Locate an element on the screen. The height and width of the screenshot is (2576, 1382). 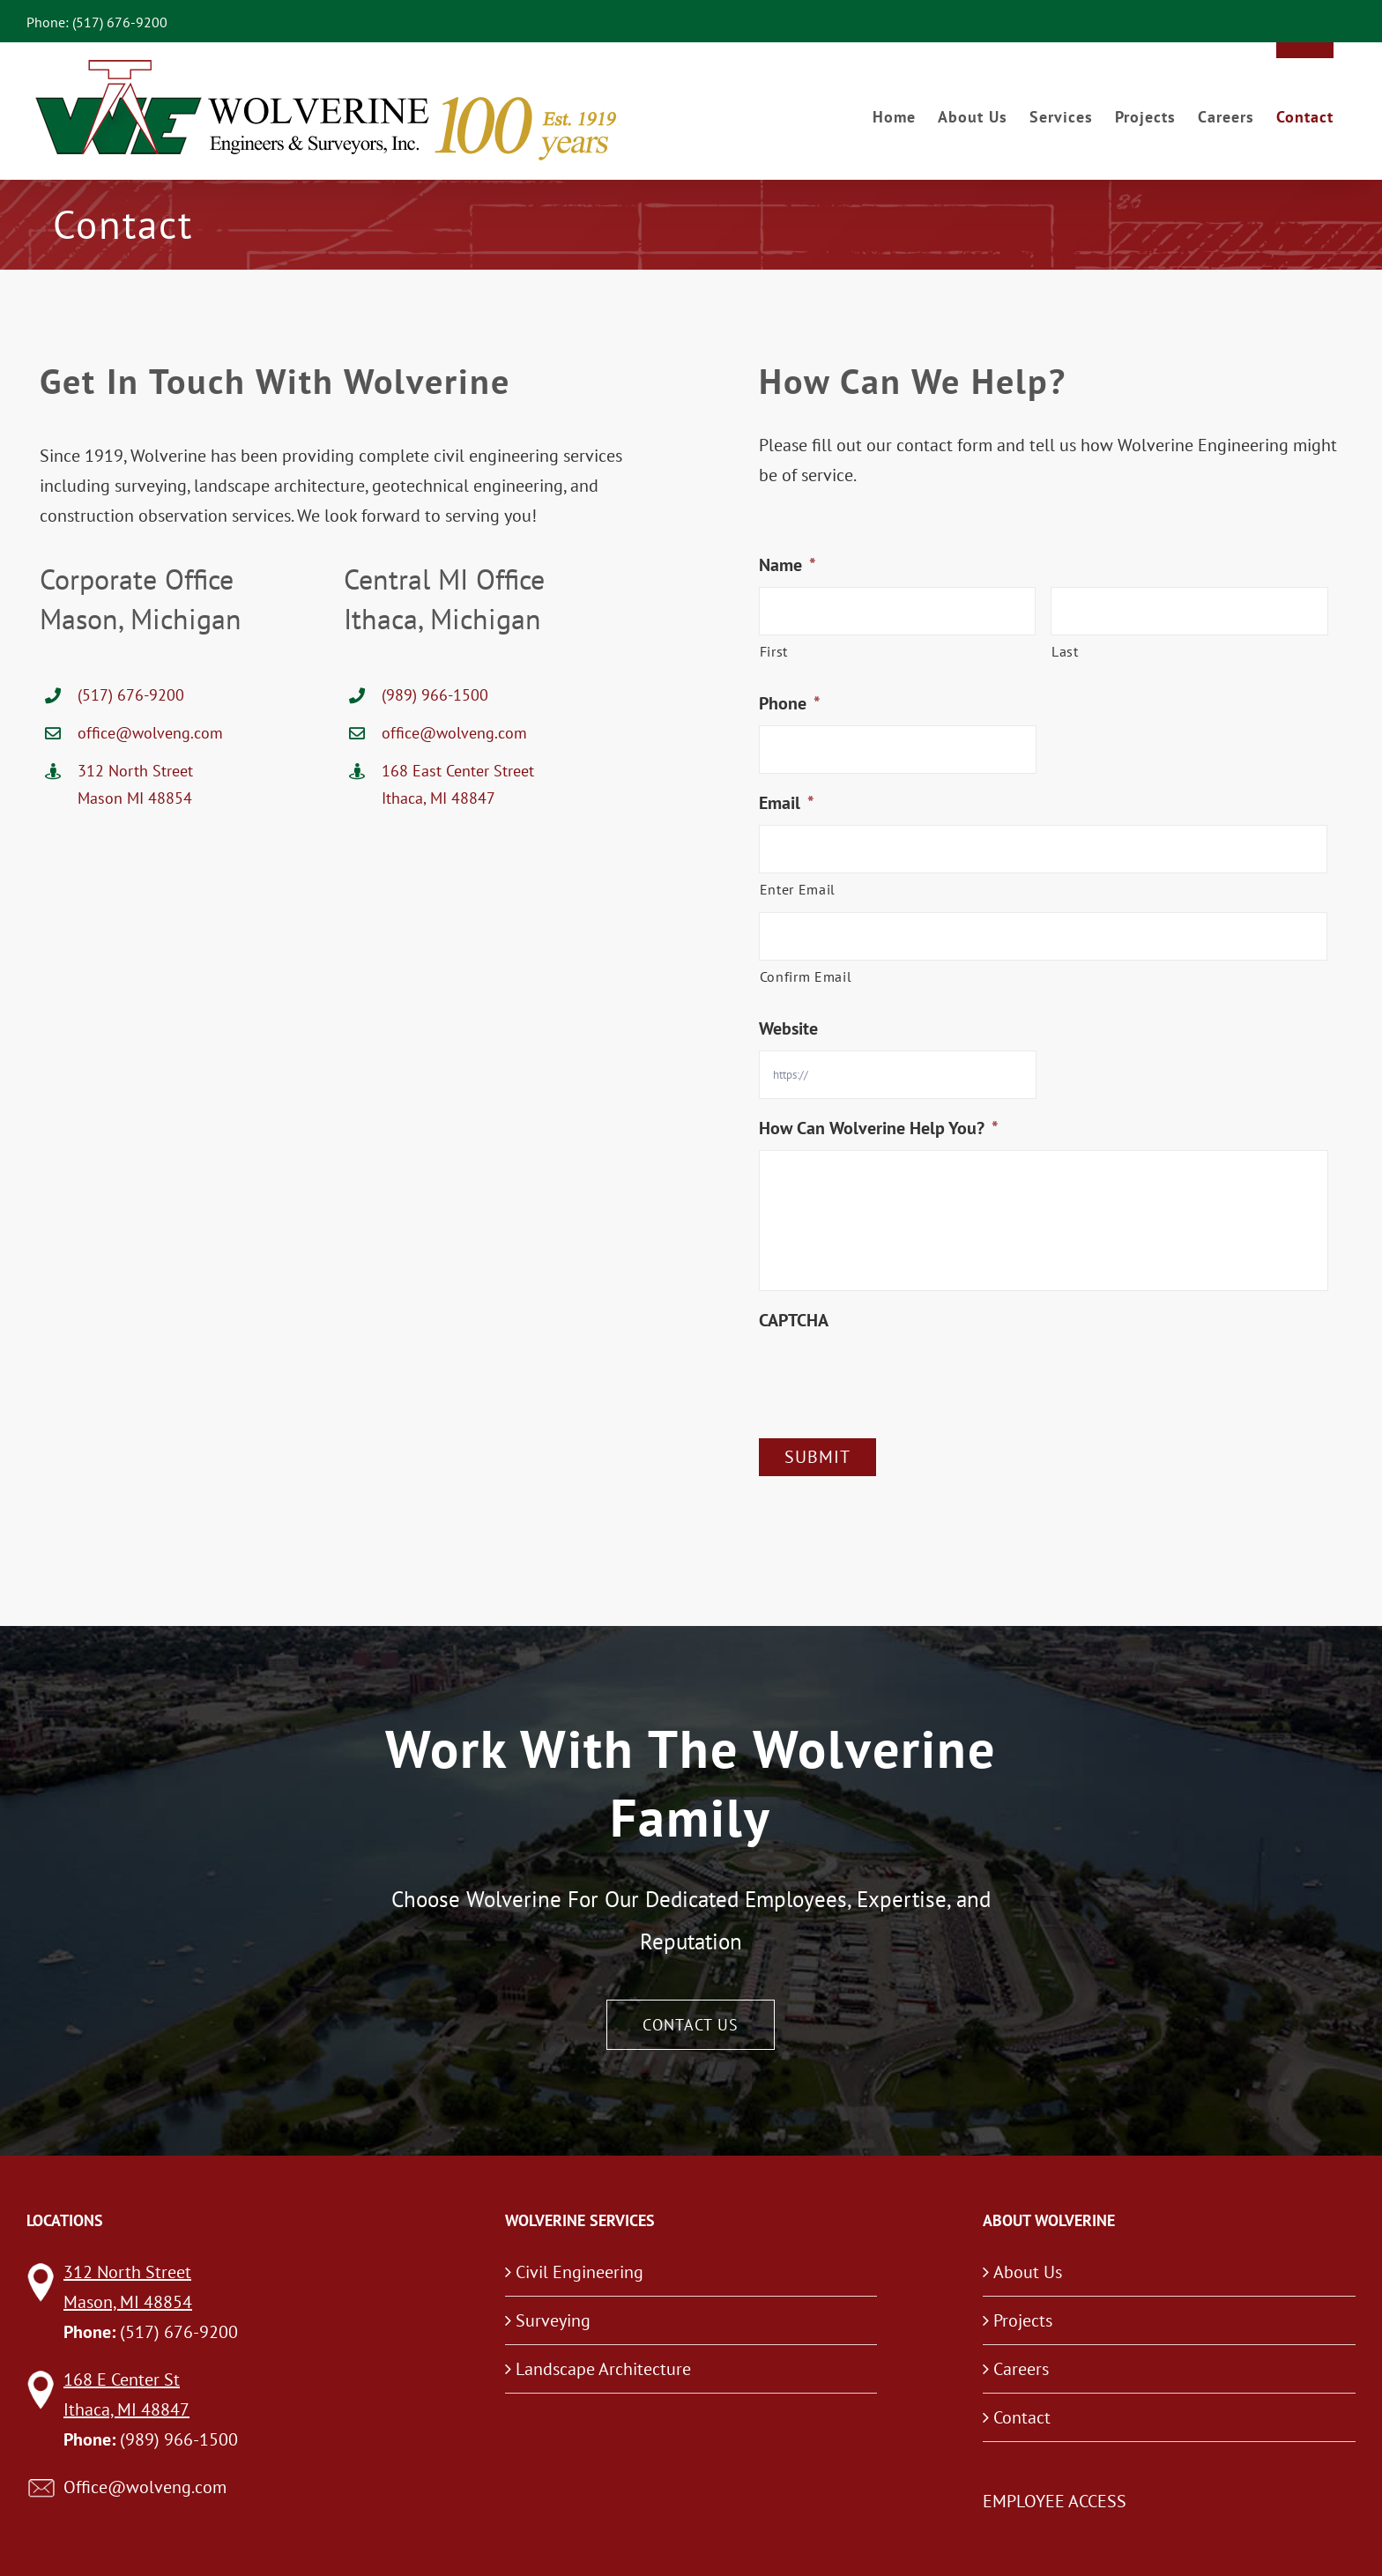
Civil Engineering is located at coordinates (579, 2271).